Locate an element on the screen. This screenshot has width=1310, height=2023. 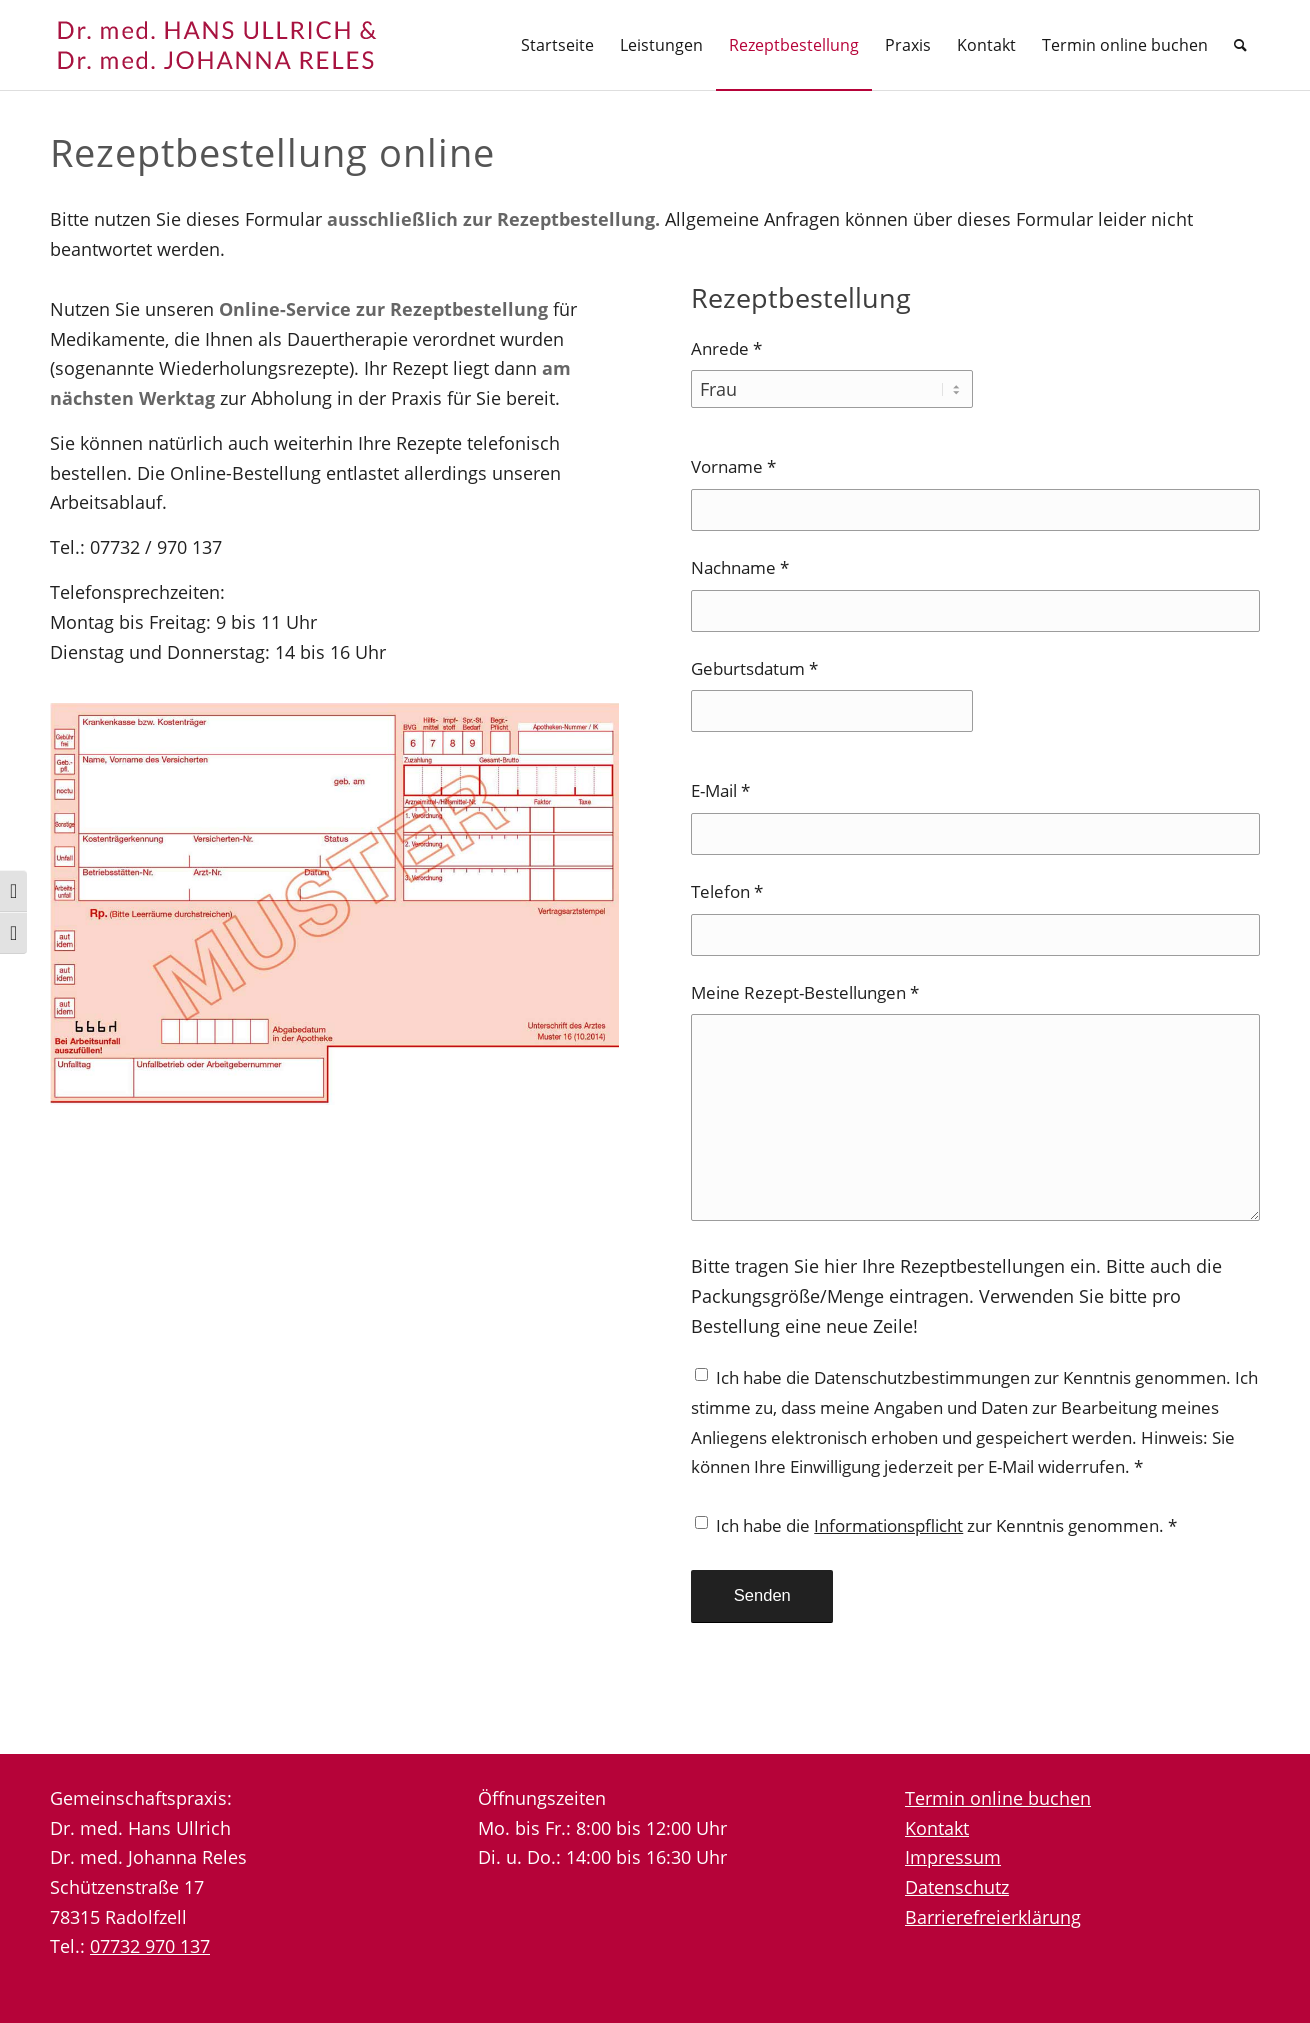
Impressum is located at coordinates (953, 1857).